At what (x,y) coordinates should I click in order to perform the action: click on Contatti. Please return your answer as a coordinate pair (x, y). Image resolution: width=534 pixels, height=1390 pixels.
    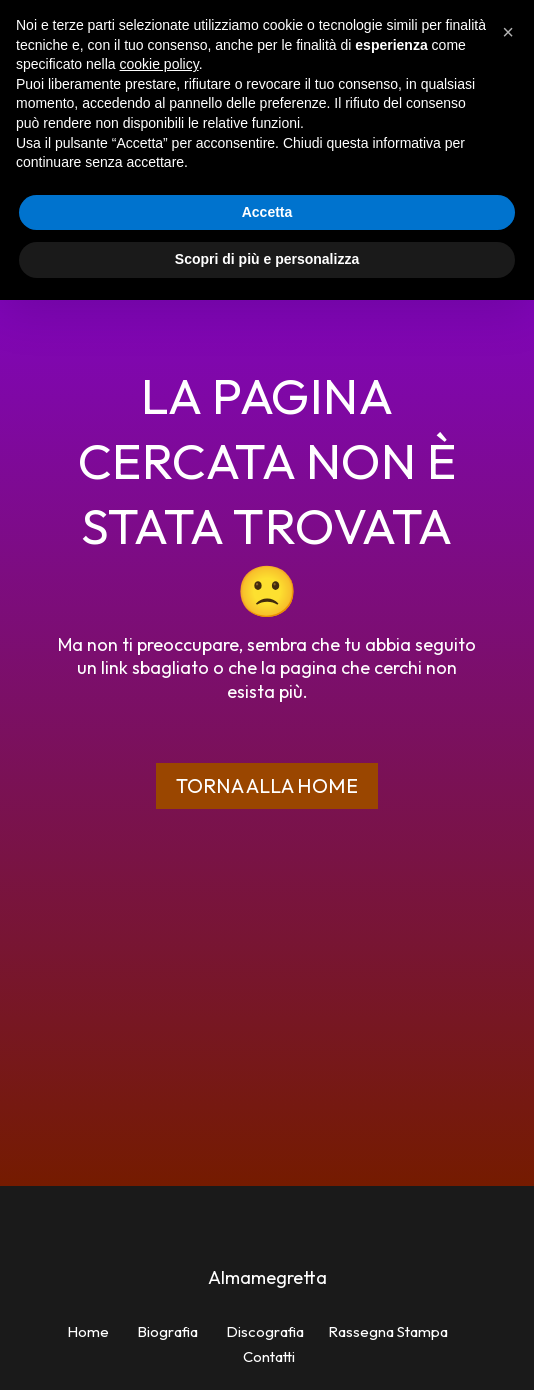
    Looking at the image, I should click on (269, 1356).